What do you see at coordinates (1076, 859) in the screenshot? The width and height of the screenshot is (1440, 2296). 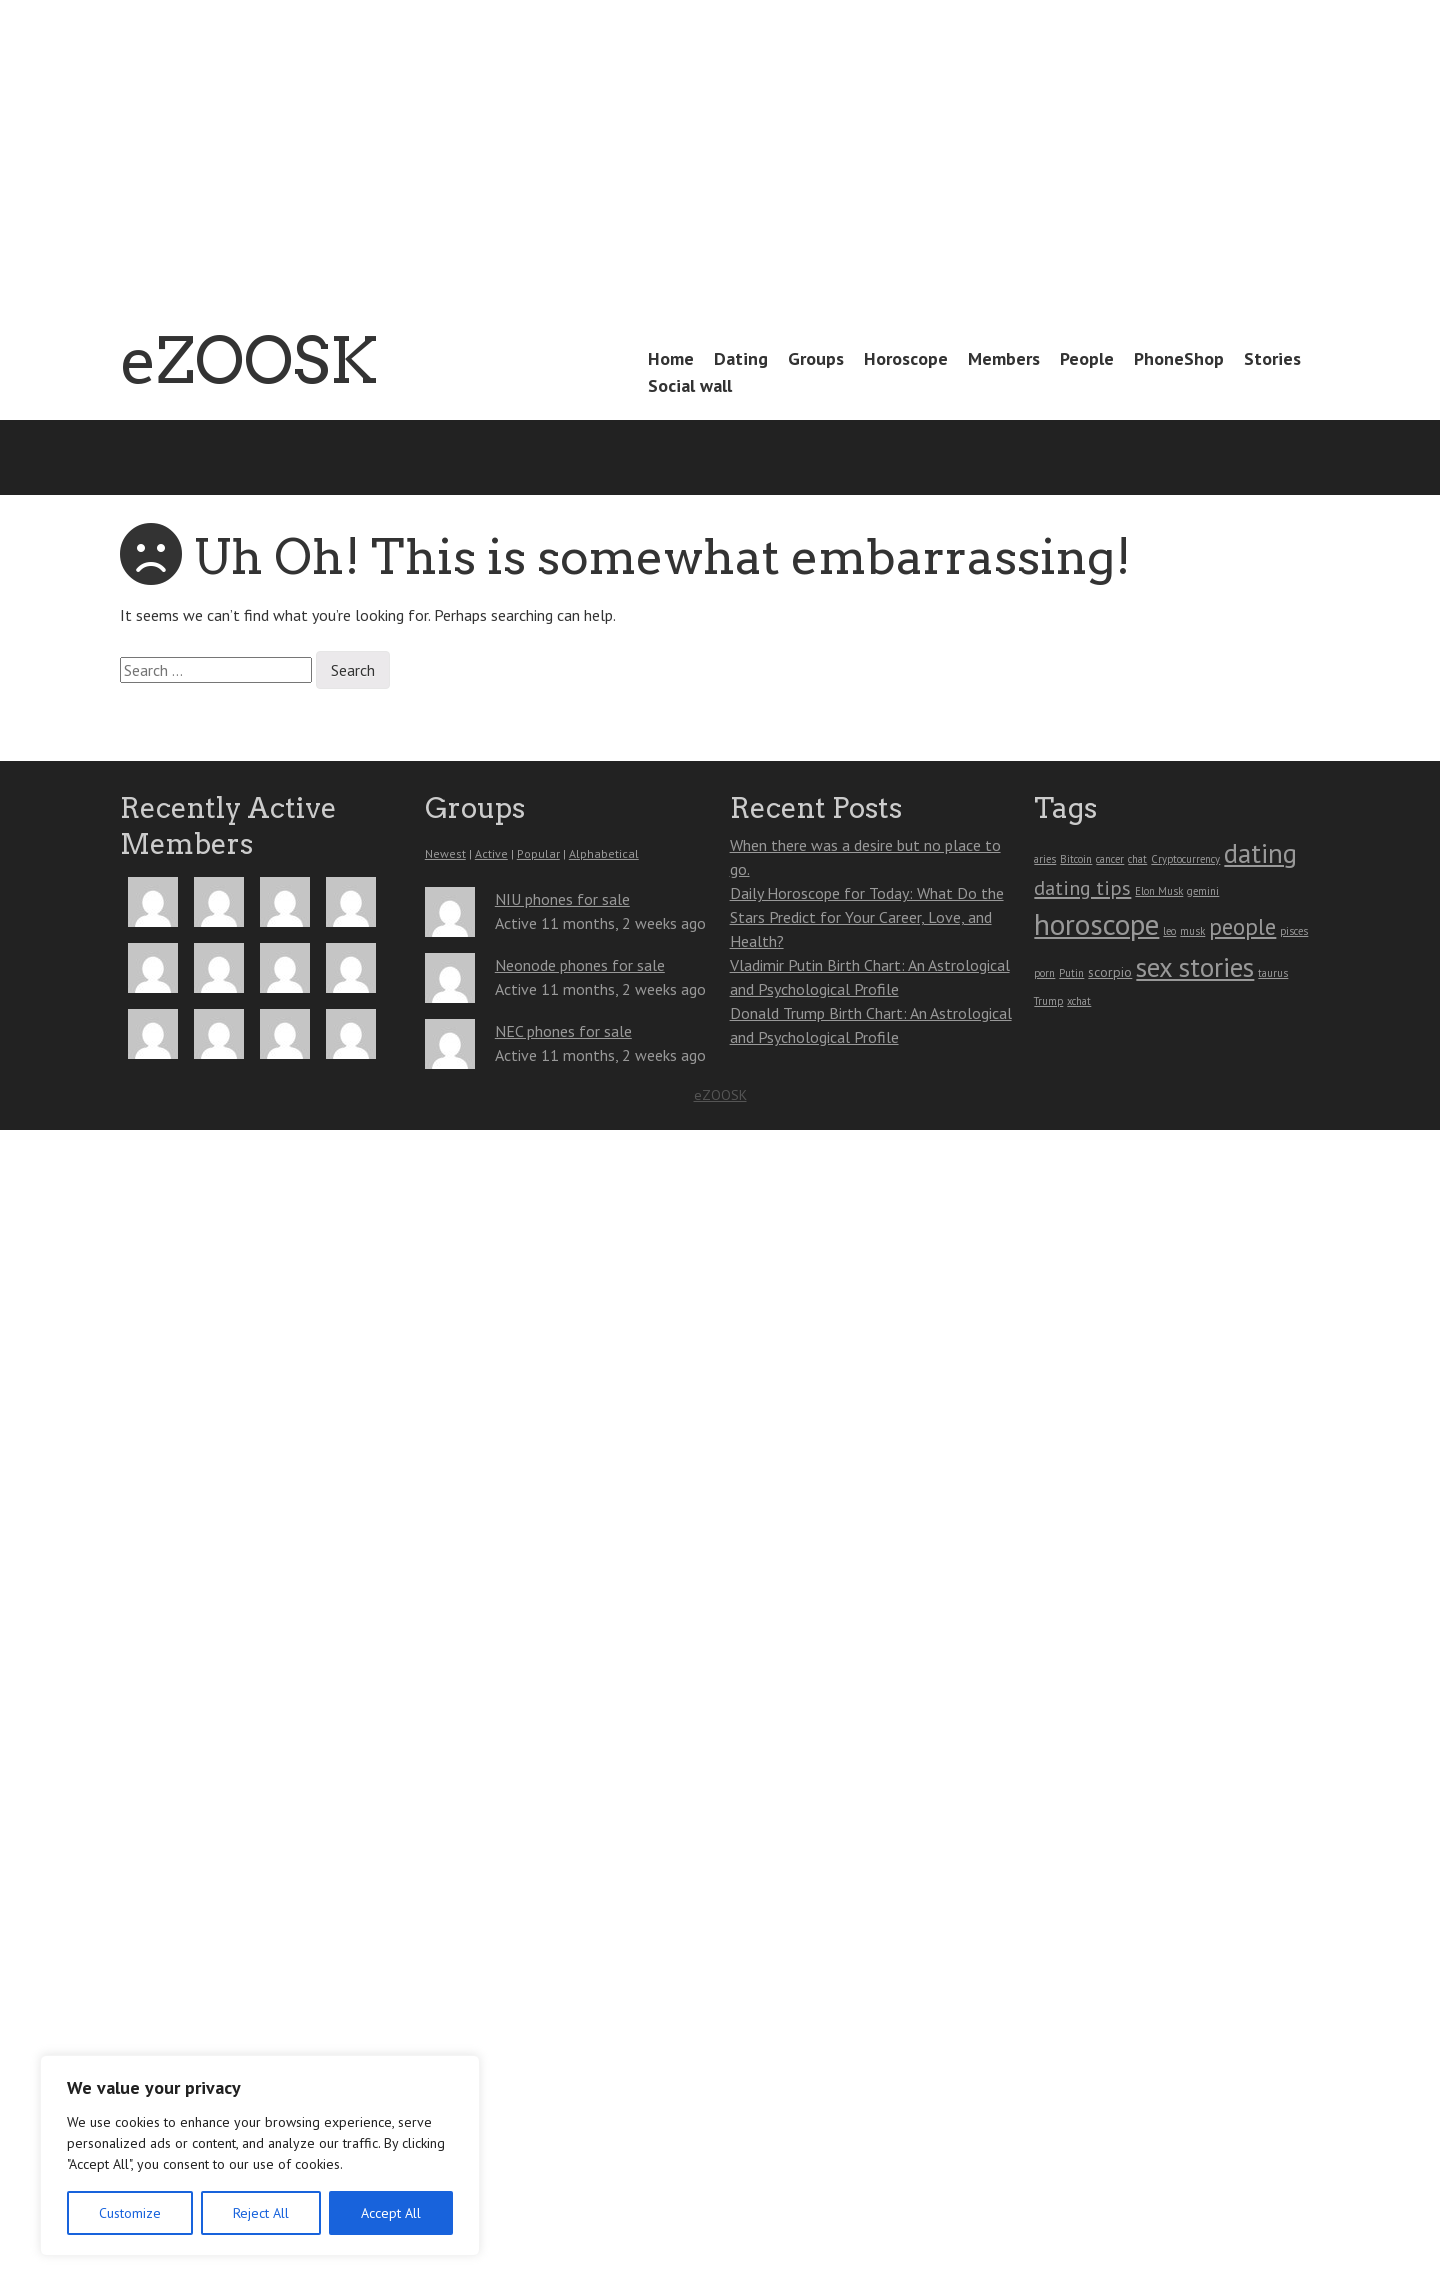 I see `Bitcoin [Bitcoin (1 item)]` at bounding box center [1076, 859].